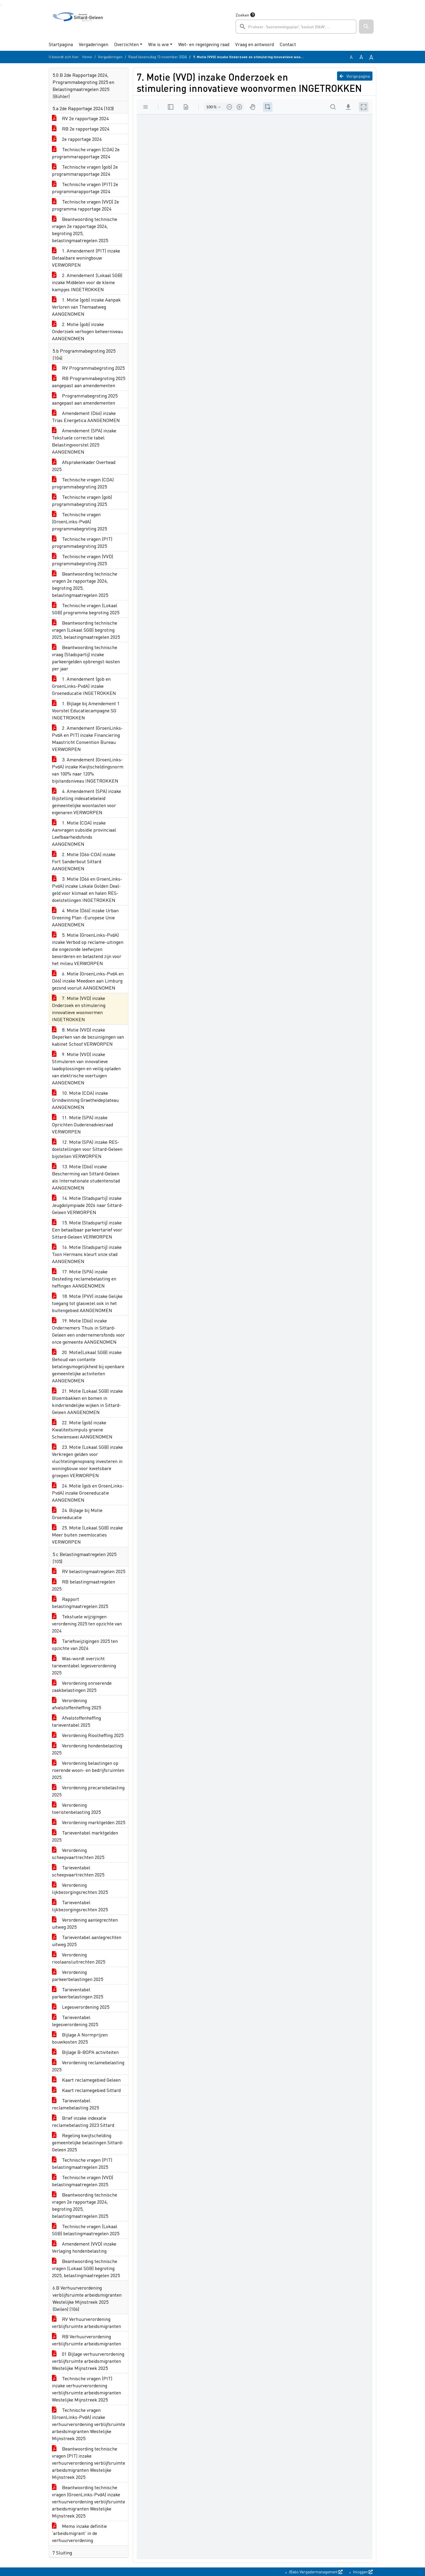 The image size is (425, 2576). What do you see at coordinates (84, 686) in the screenshot?
I see `1. Amendement (gob en GroenLinks-PvdA) inzake Groeneducatie INGETROKKEN` at bounding box center [84, 686].